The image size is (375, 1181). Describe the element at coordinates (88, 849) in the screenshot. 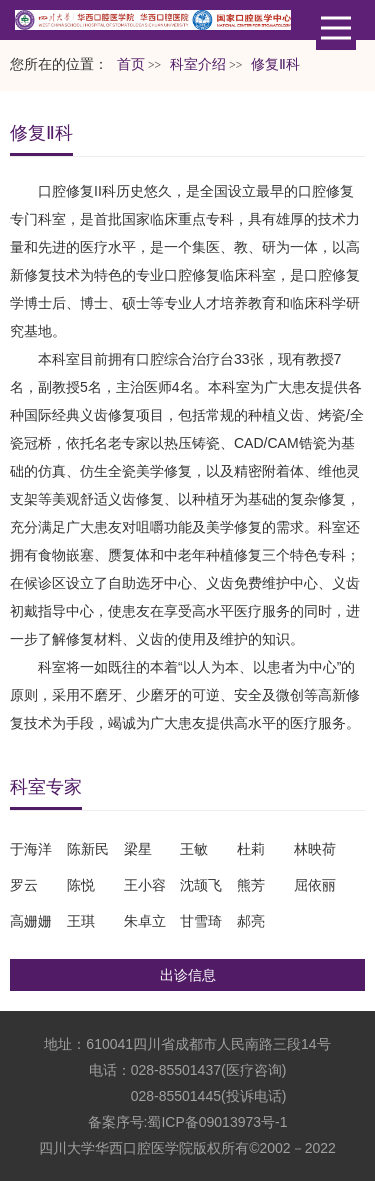

I see `陈新民` at that location.